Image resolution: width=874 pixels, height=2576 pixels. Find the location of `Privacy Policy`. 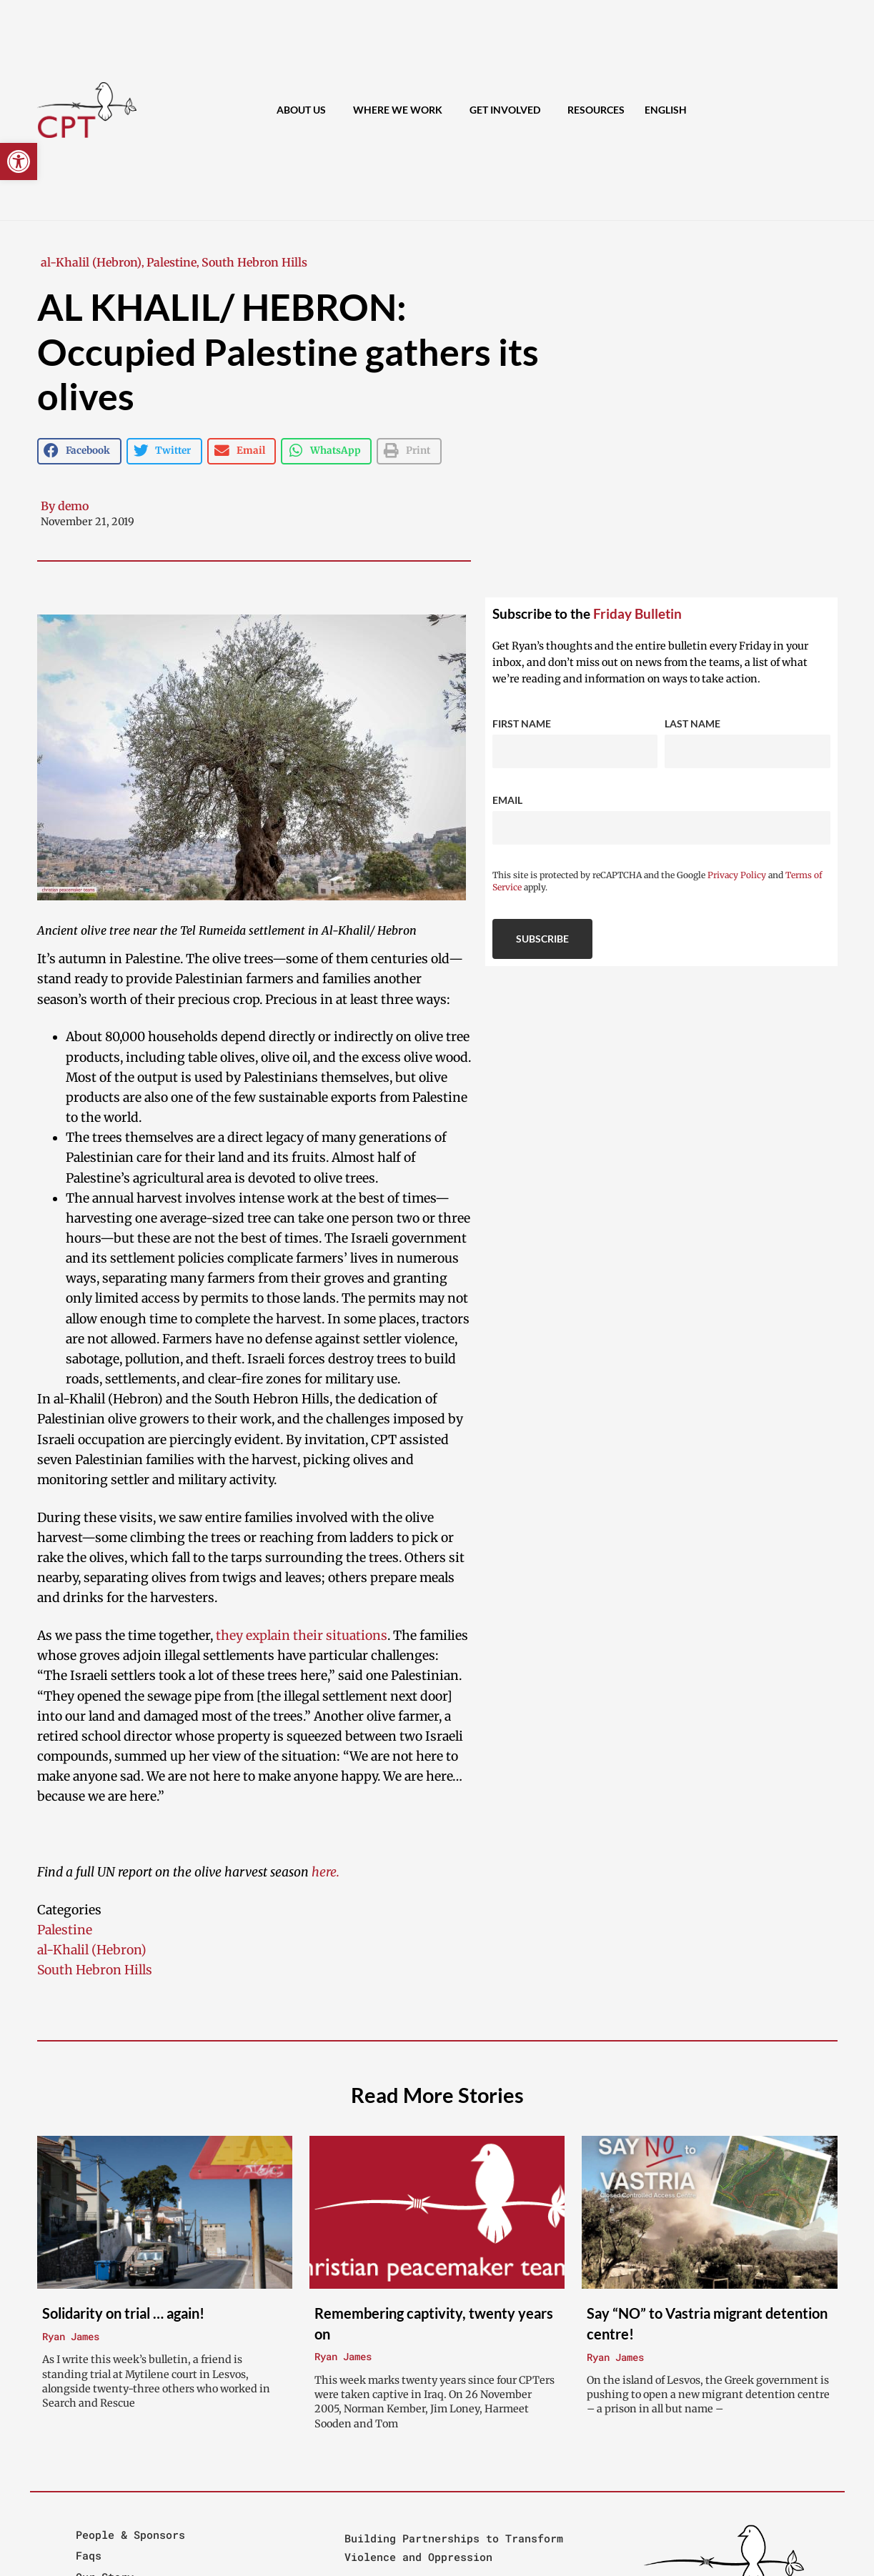

Privacy Policy is located at coordinates (736, 875).